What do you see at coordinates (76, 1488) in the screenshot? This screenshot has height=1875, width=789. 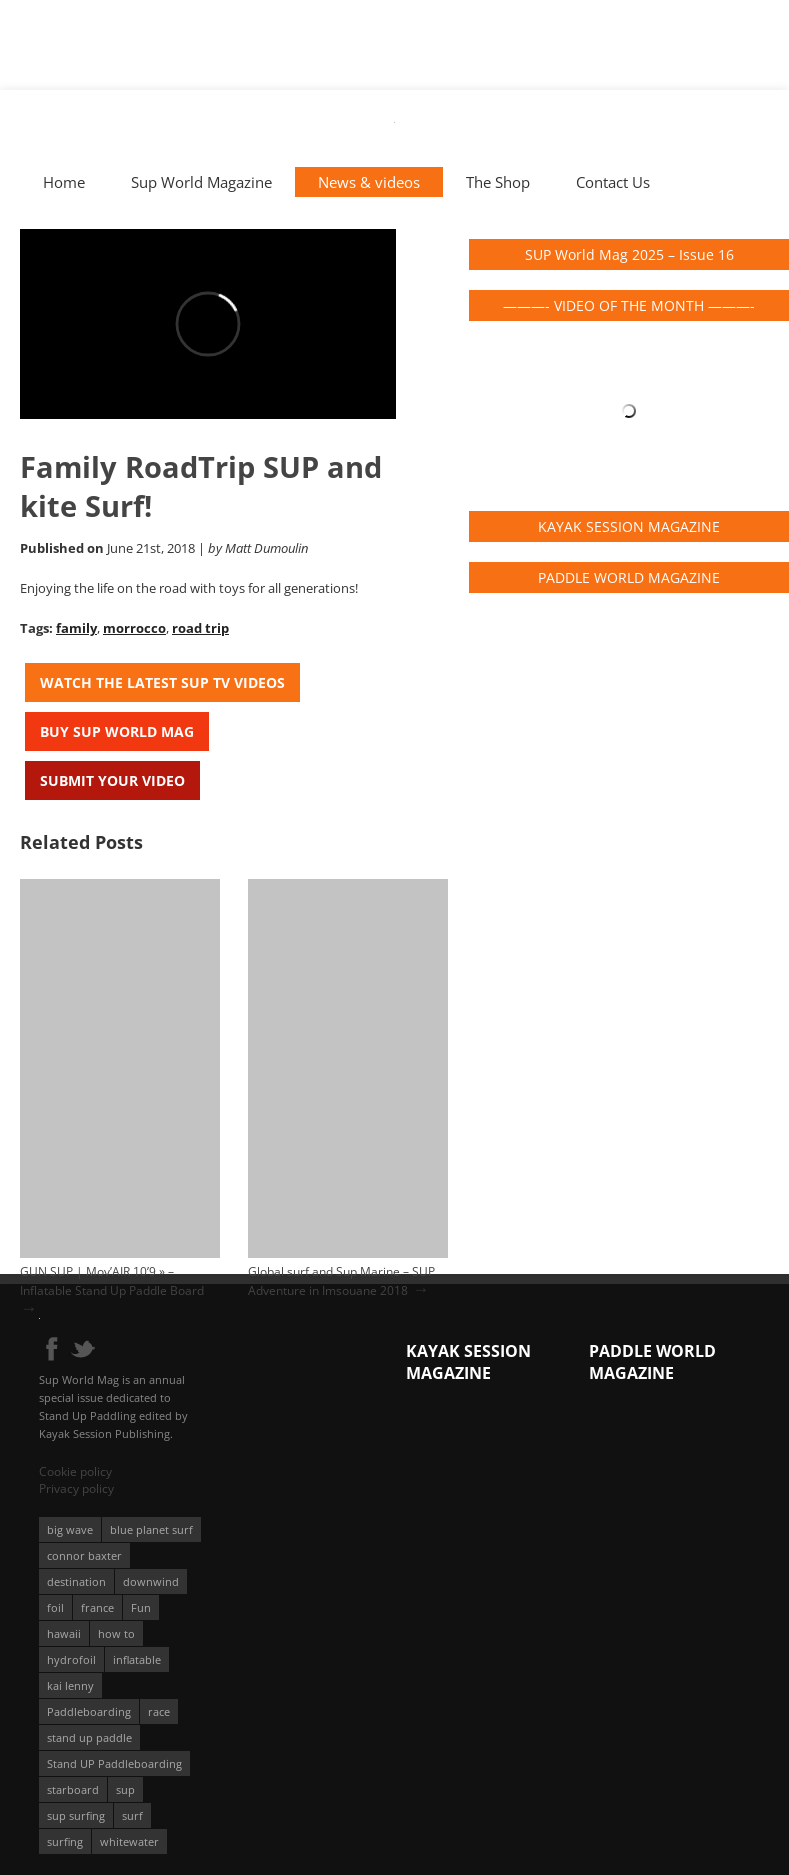 I see `Privacy policy` at bounding box center [76, 1488].